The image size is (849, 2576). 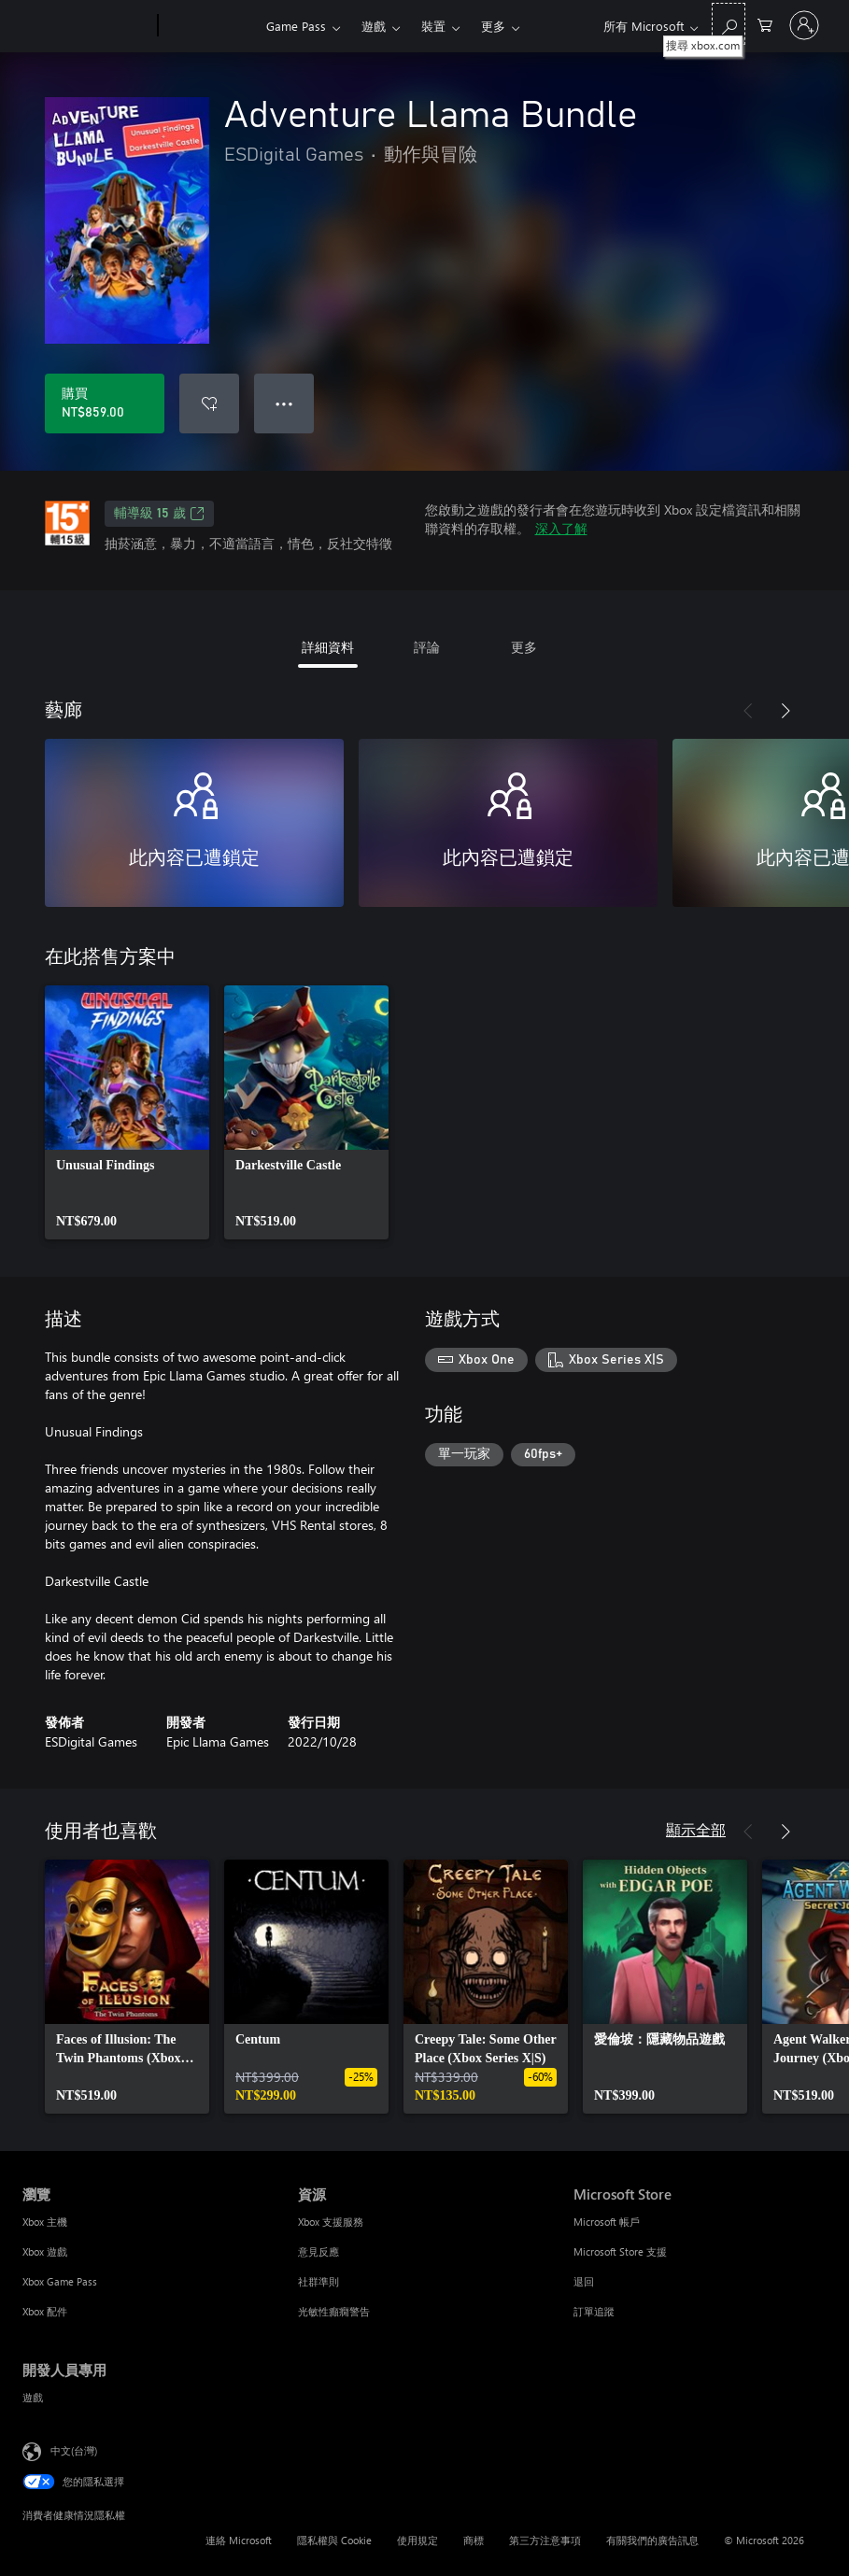 I want to click on [0 個項目在購物車中], so click(x=764, y=24).